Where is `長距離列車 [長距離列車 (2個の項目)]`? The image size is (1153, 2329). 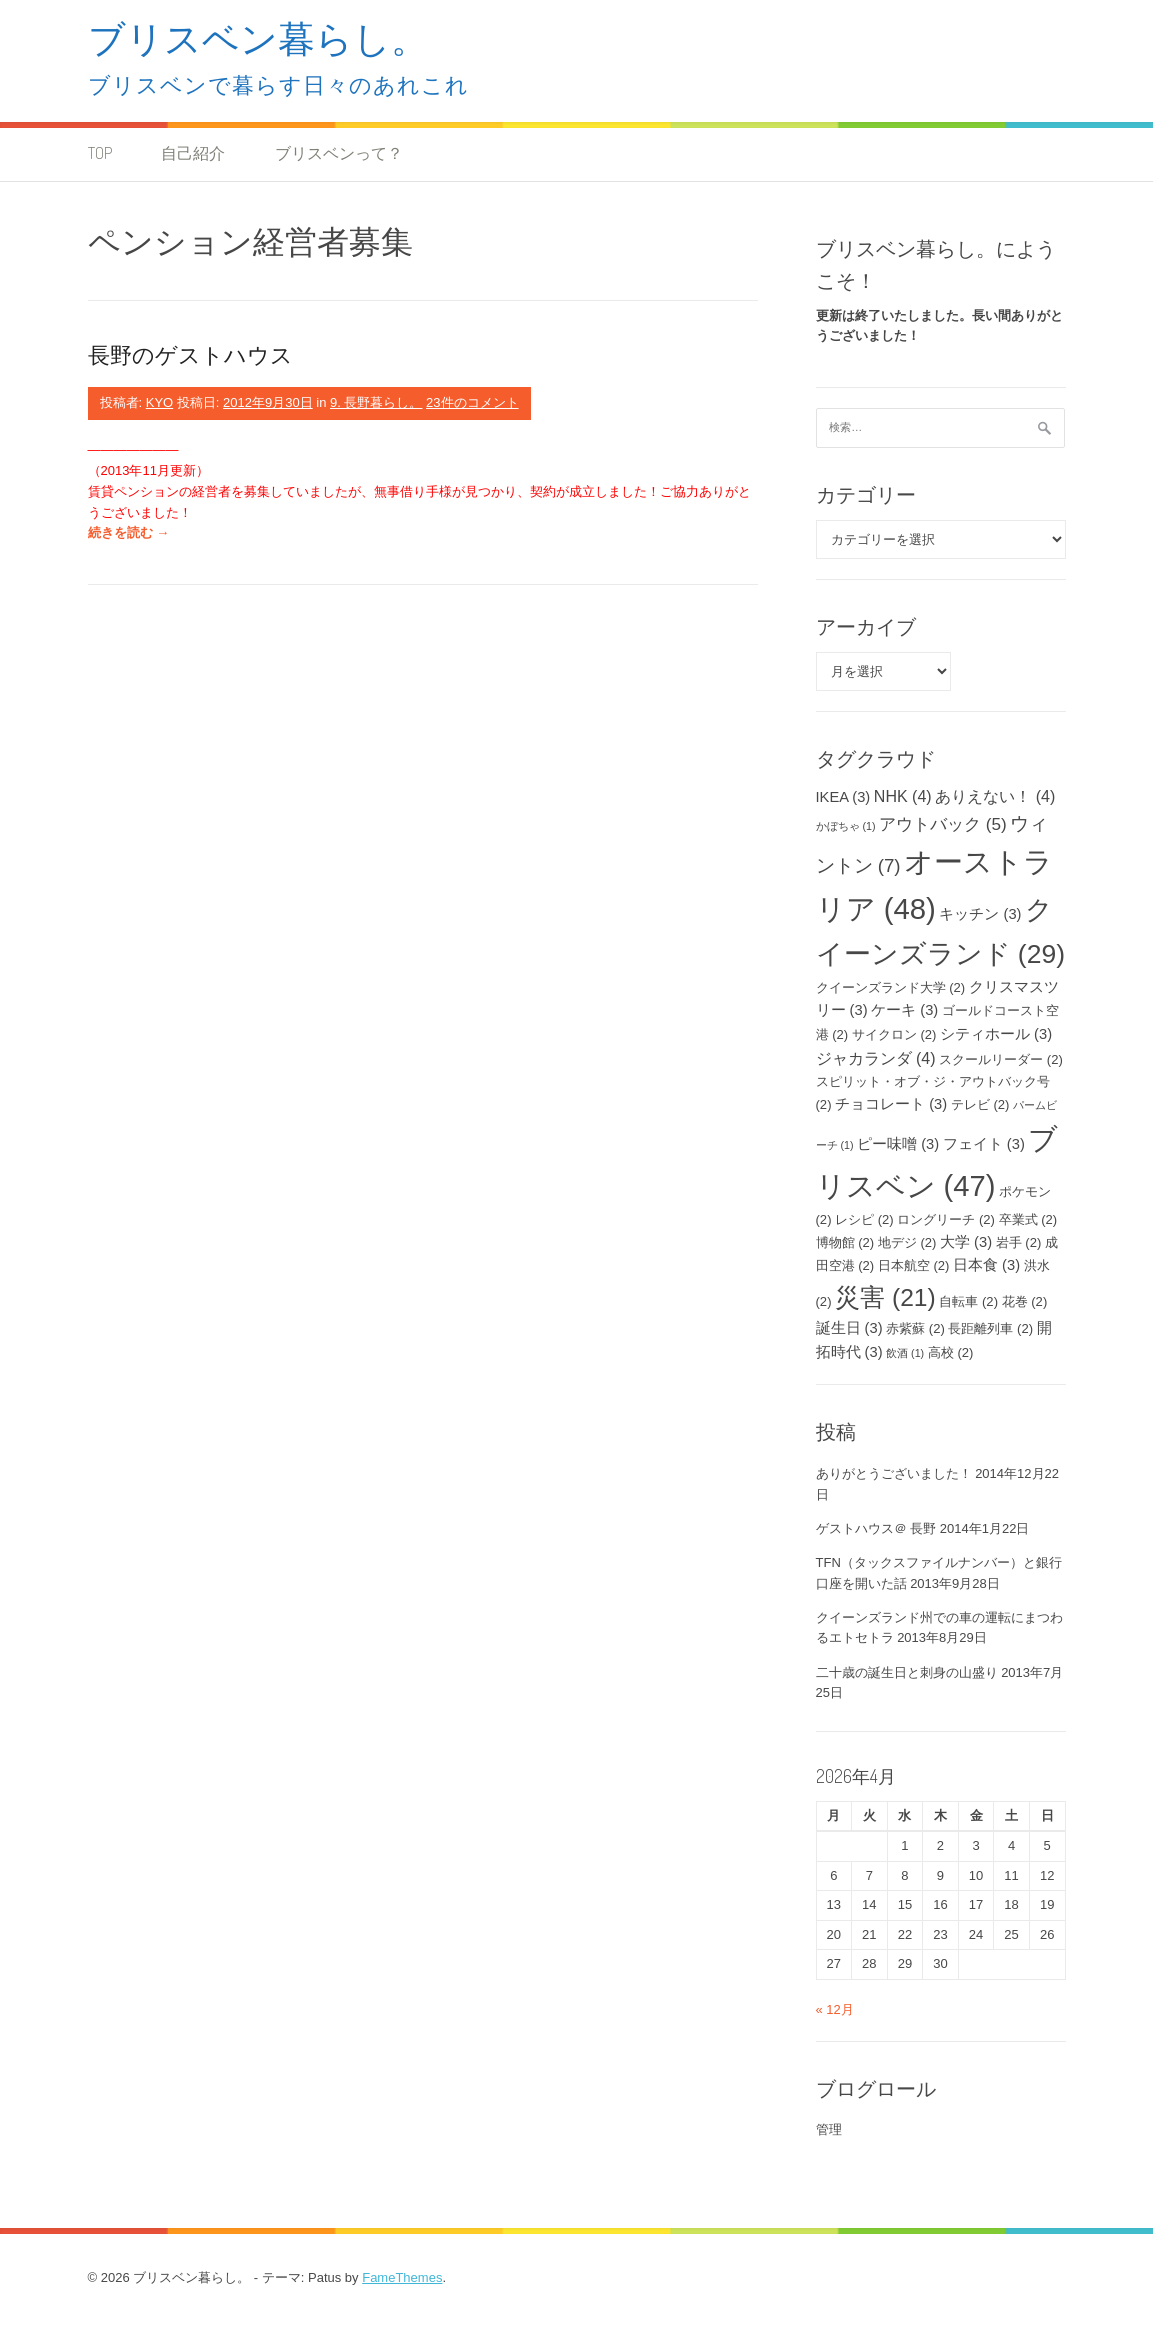
長距離列車 [長距離列車 (2個の項目)] is located at coordinates (990, 1328).